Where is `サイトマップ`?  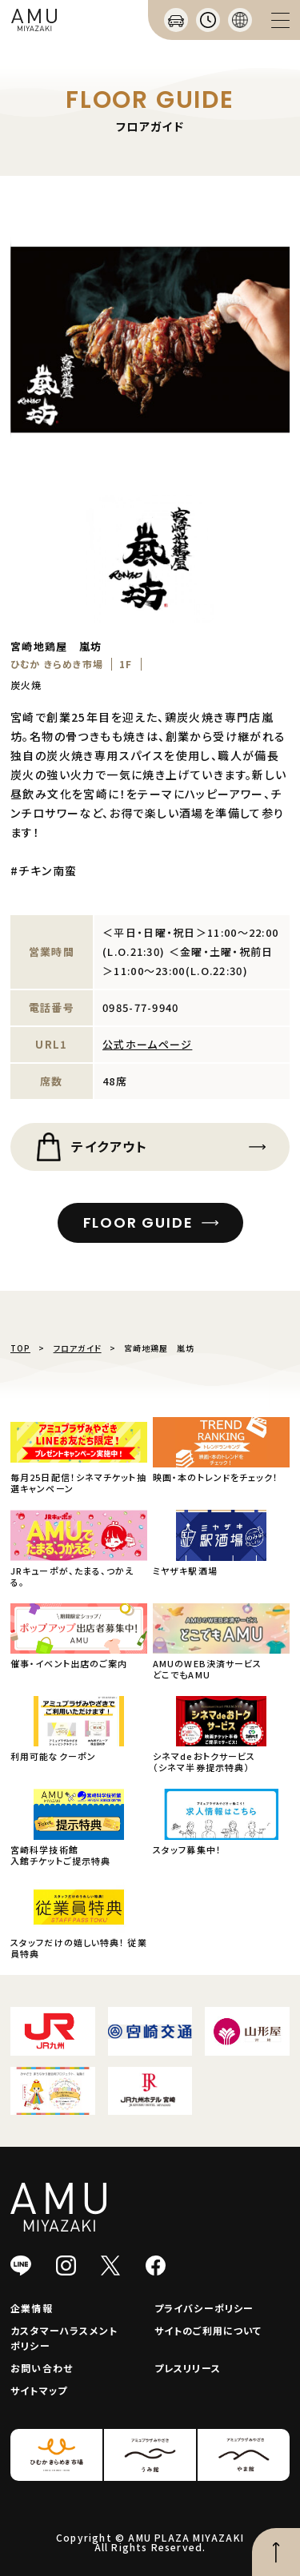 サイトマップ is located at coordinates (38, 2390).